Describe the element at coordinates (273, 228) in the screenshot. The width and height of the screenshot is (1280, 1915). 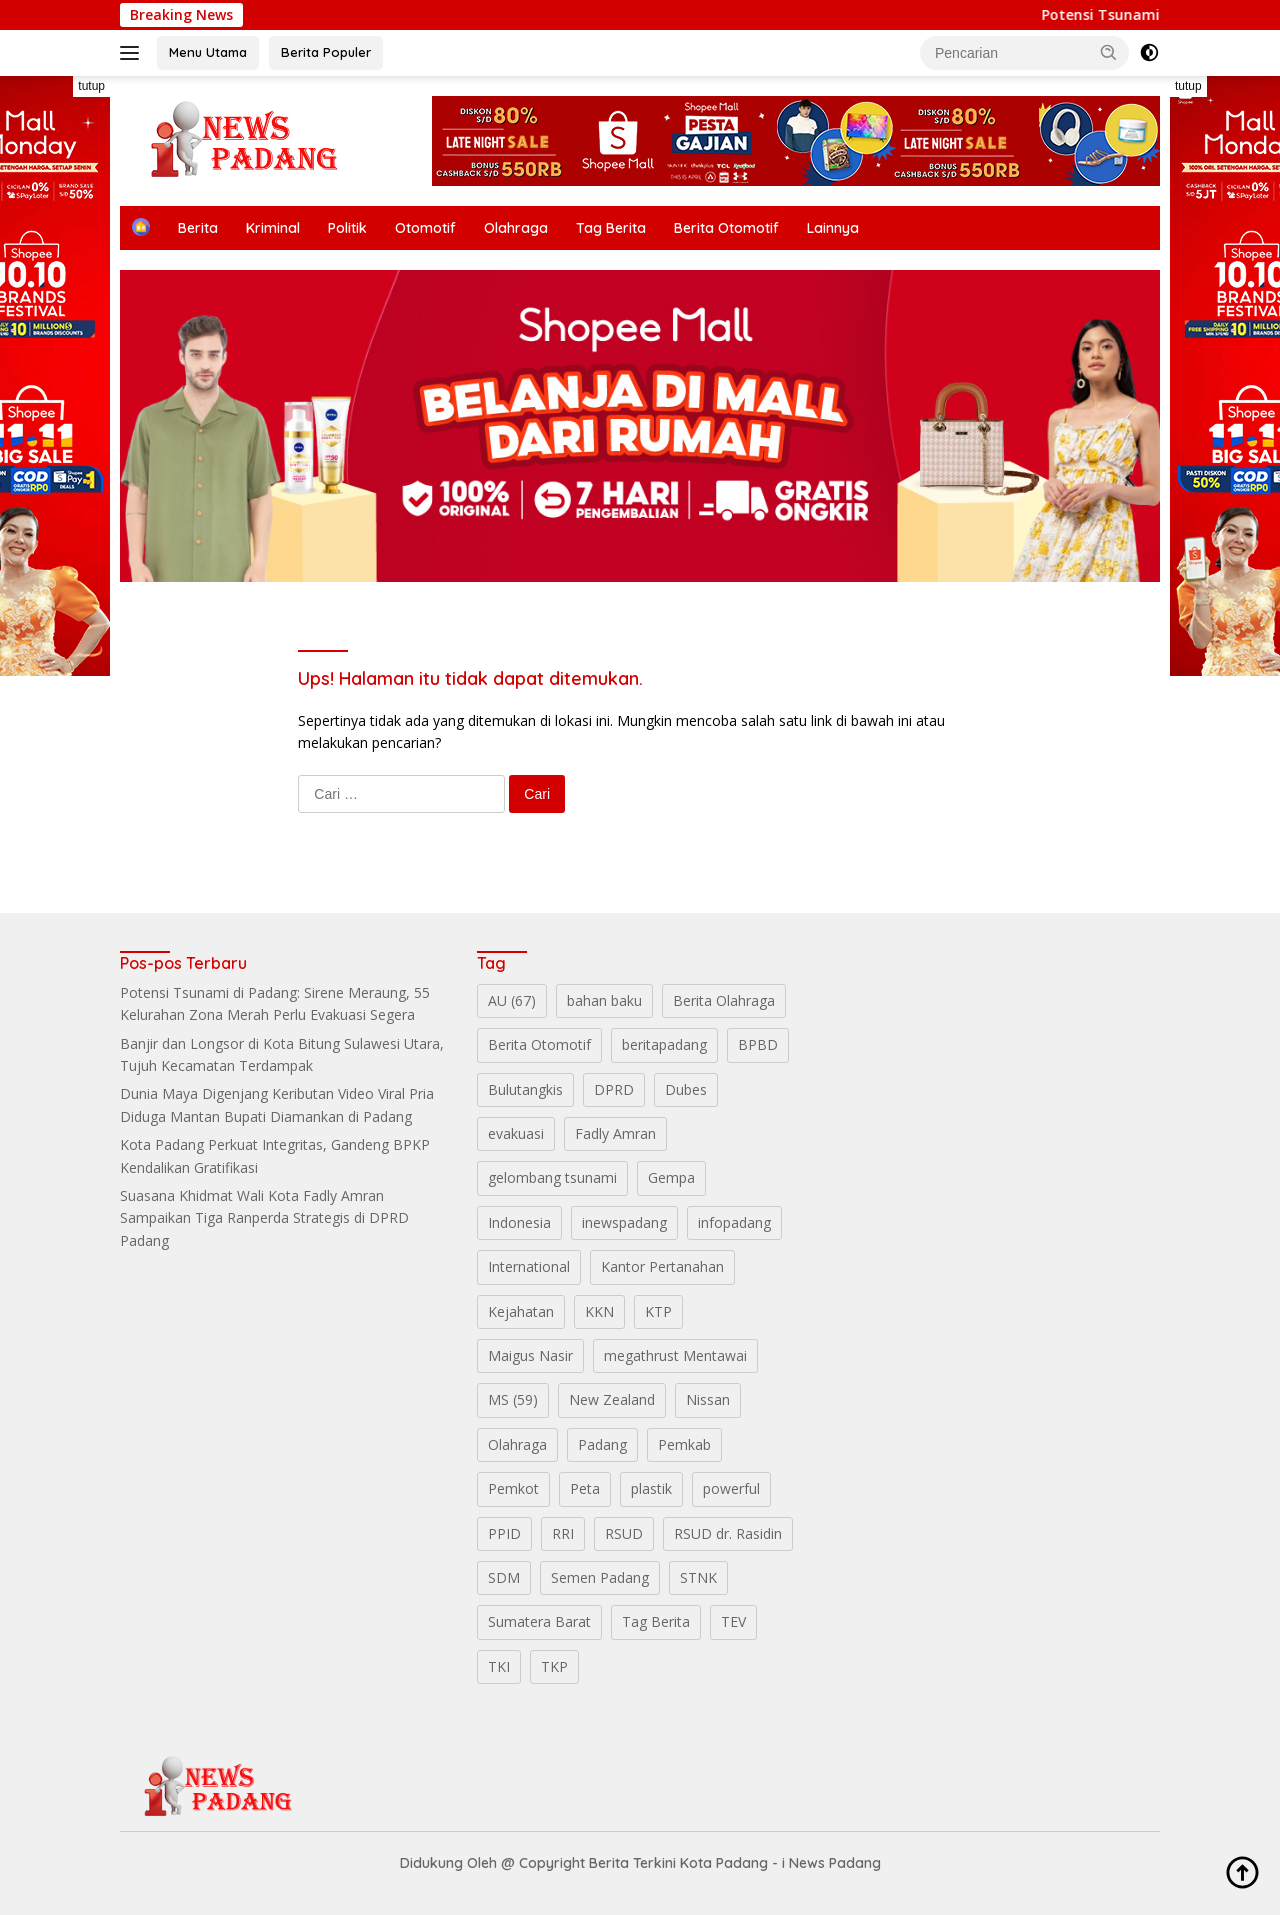
I see `Kriminal` at that location.